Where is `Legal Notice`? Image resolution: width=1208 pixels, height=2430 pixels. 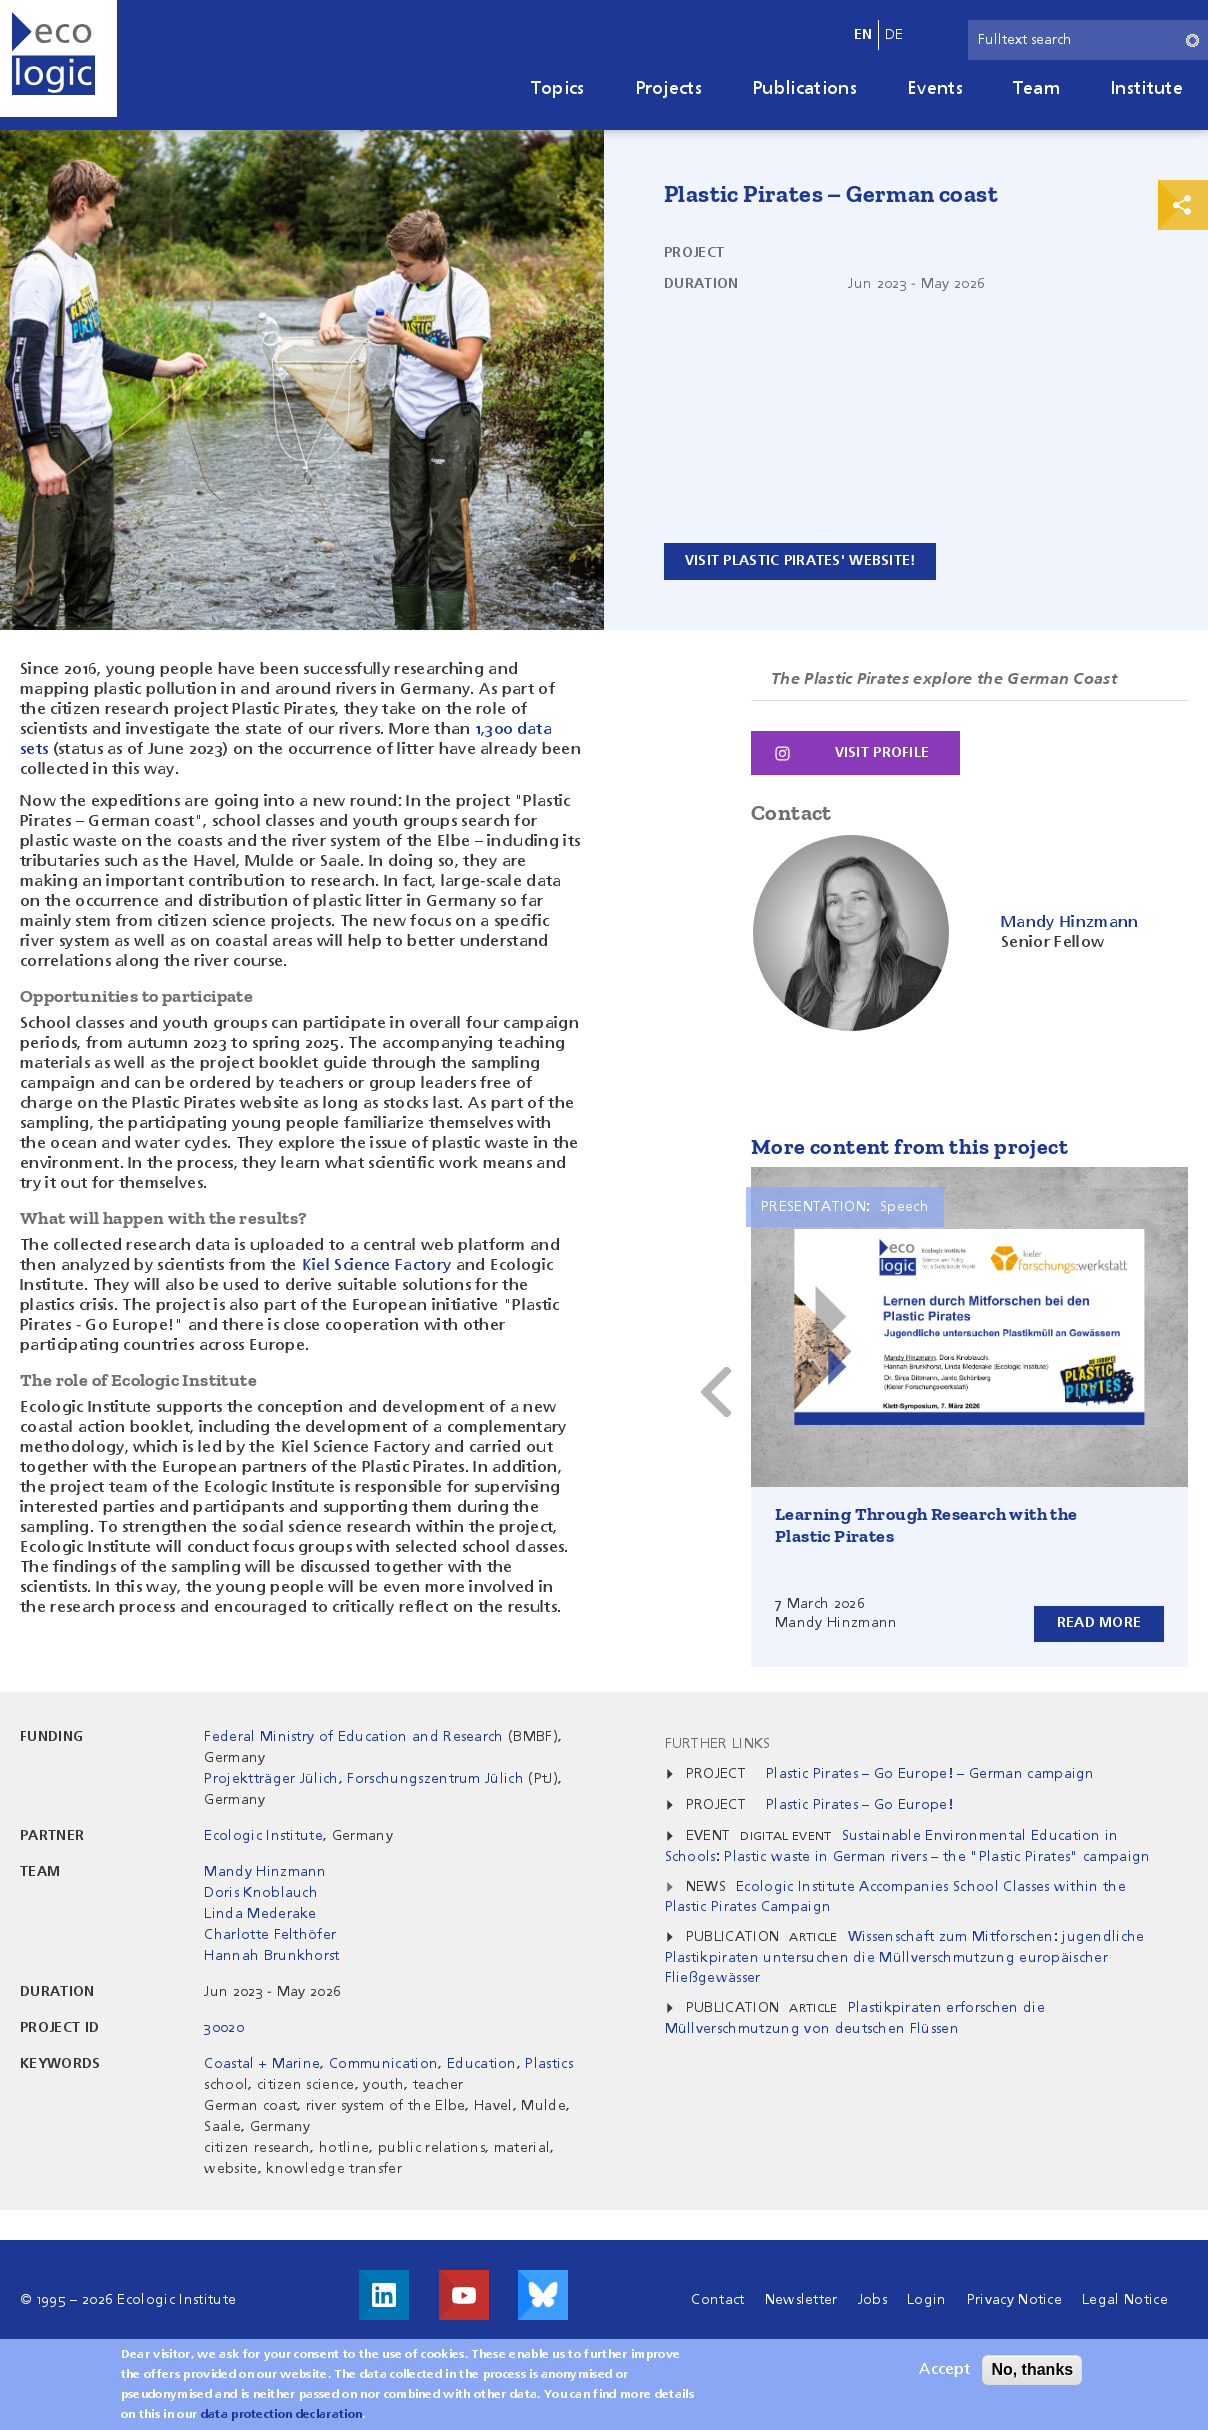 Legal Notice is located at coordinates (1125, 2299).